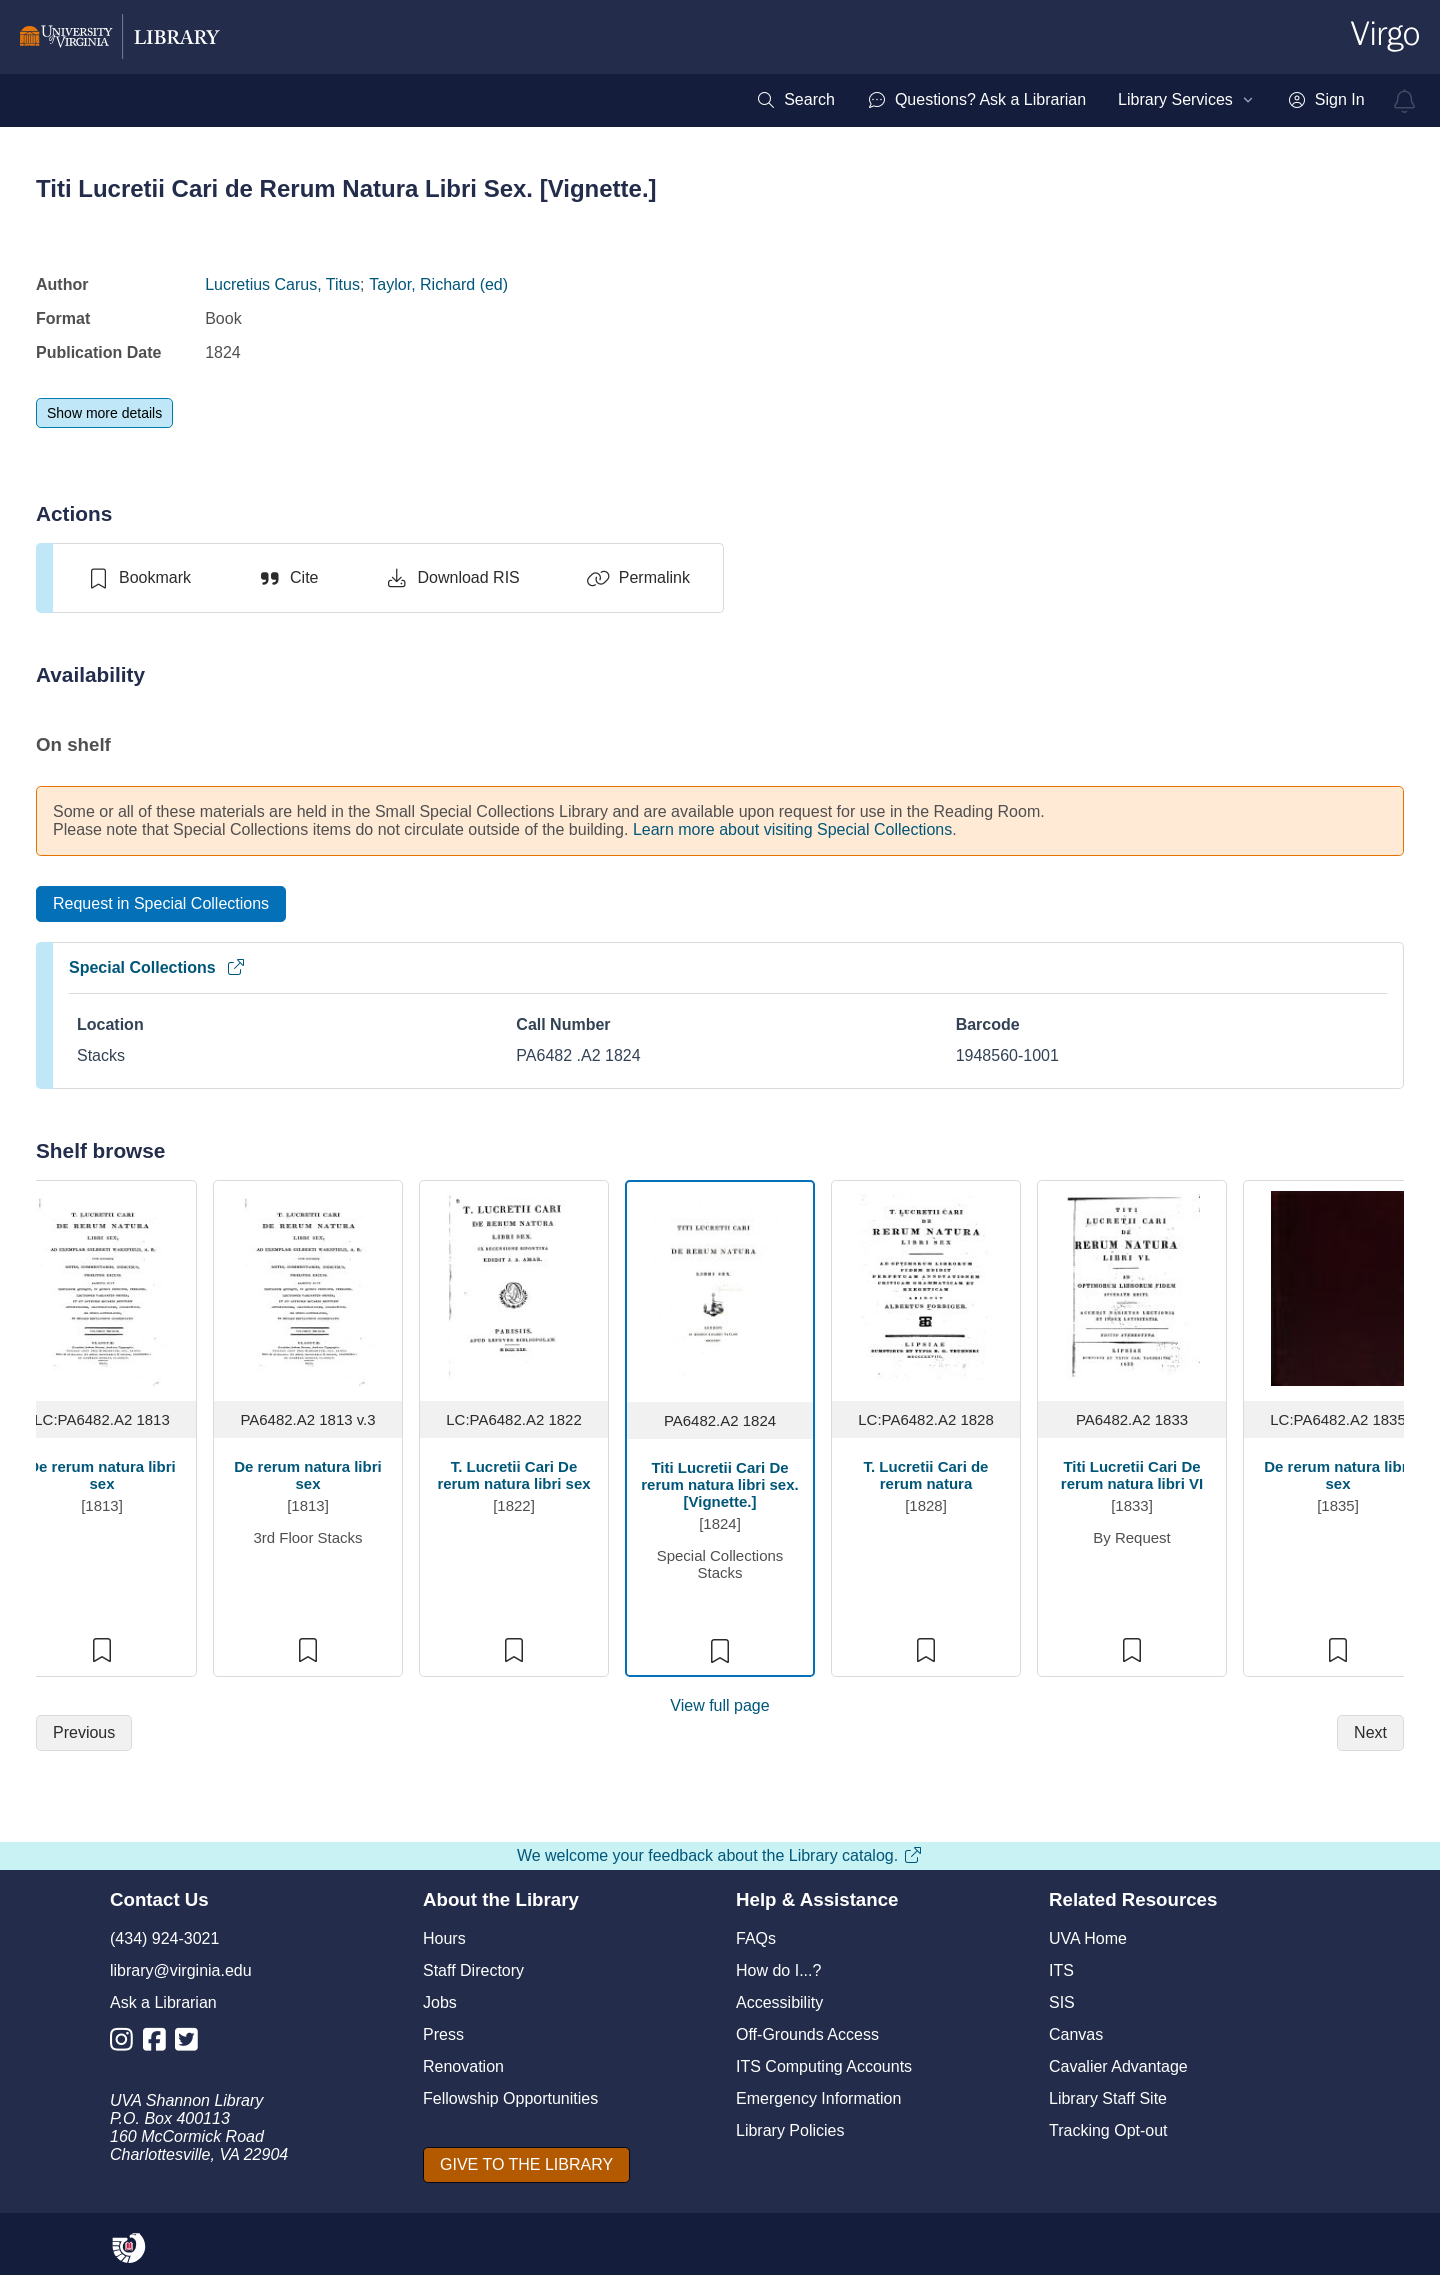  What do you see at coordinates (1132, 1287) in the screenshot?
I see `[view item titled Titi Lucretii Cari De rerum natura libri VI]` at bounding box center [1132, 1287].